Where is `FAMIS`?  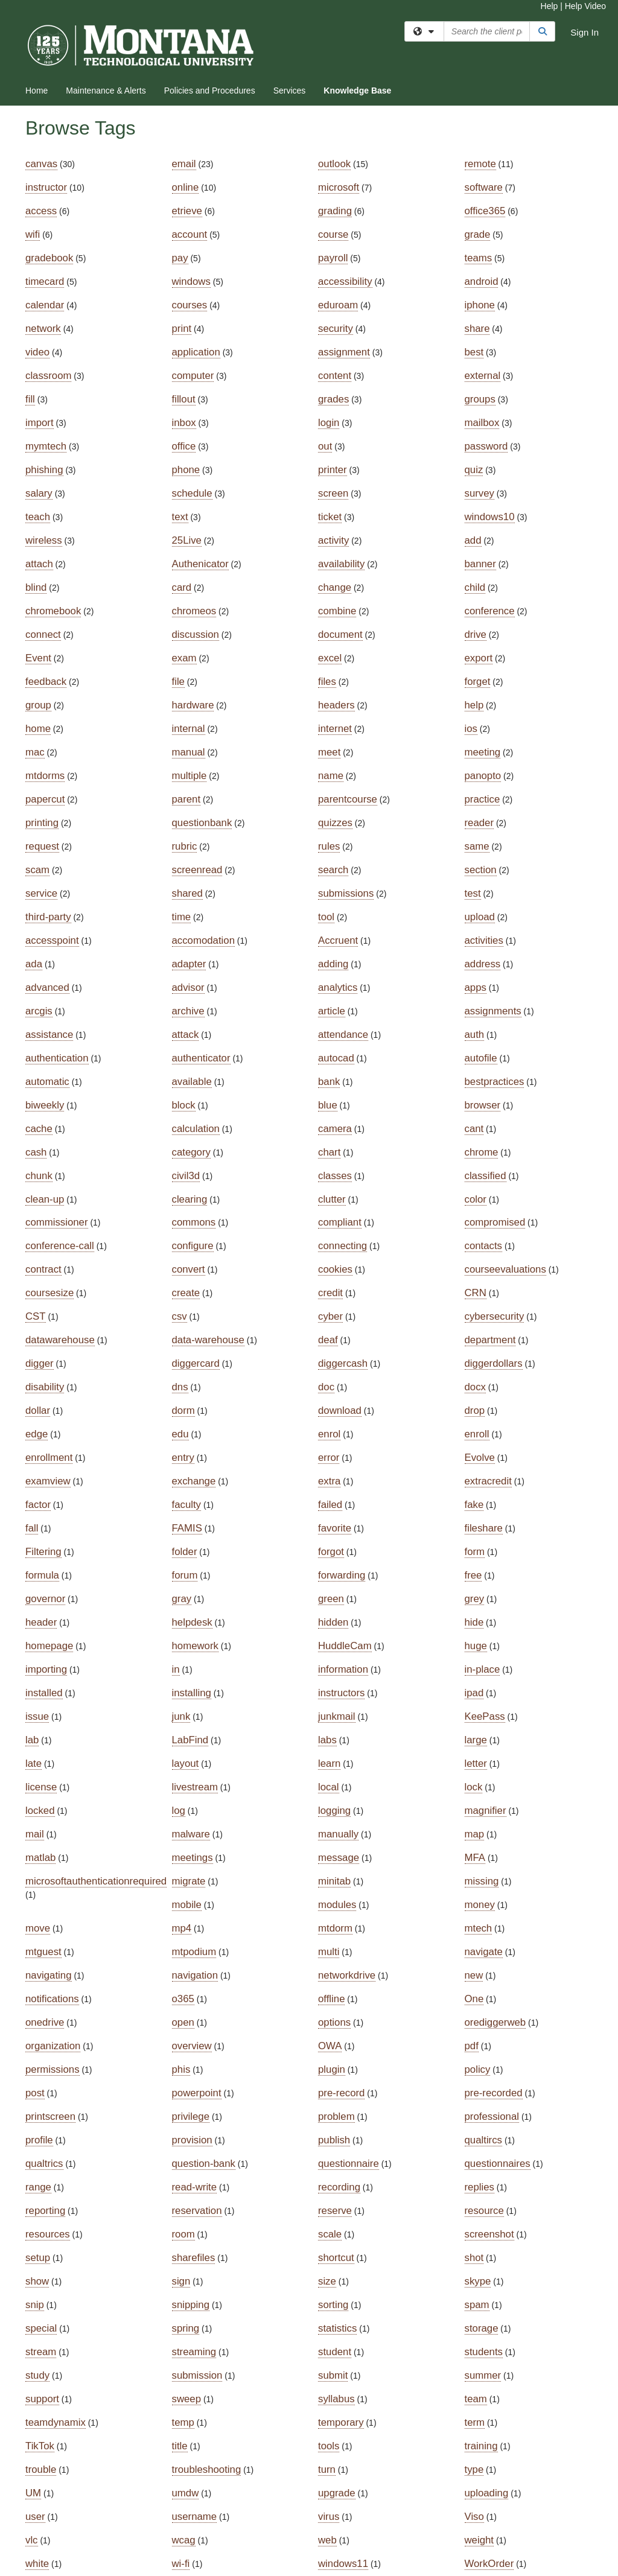
FAMIS is located at coordinates (187, 1528).